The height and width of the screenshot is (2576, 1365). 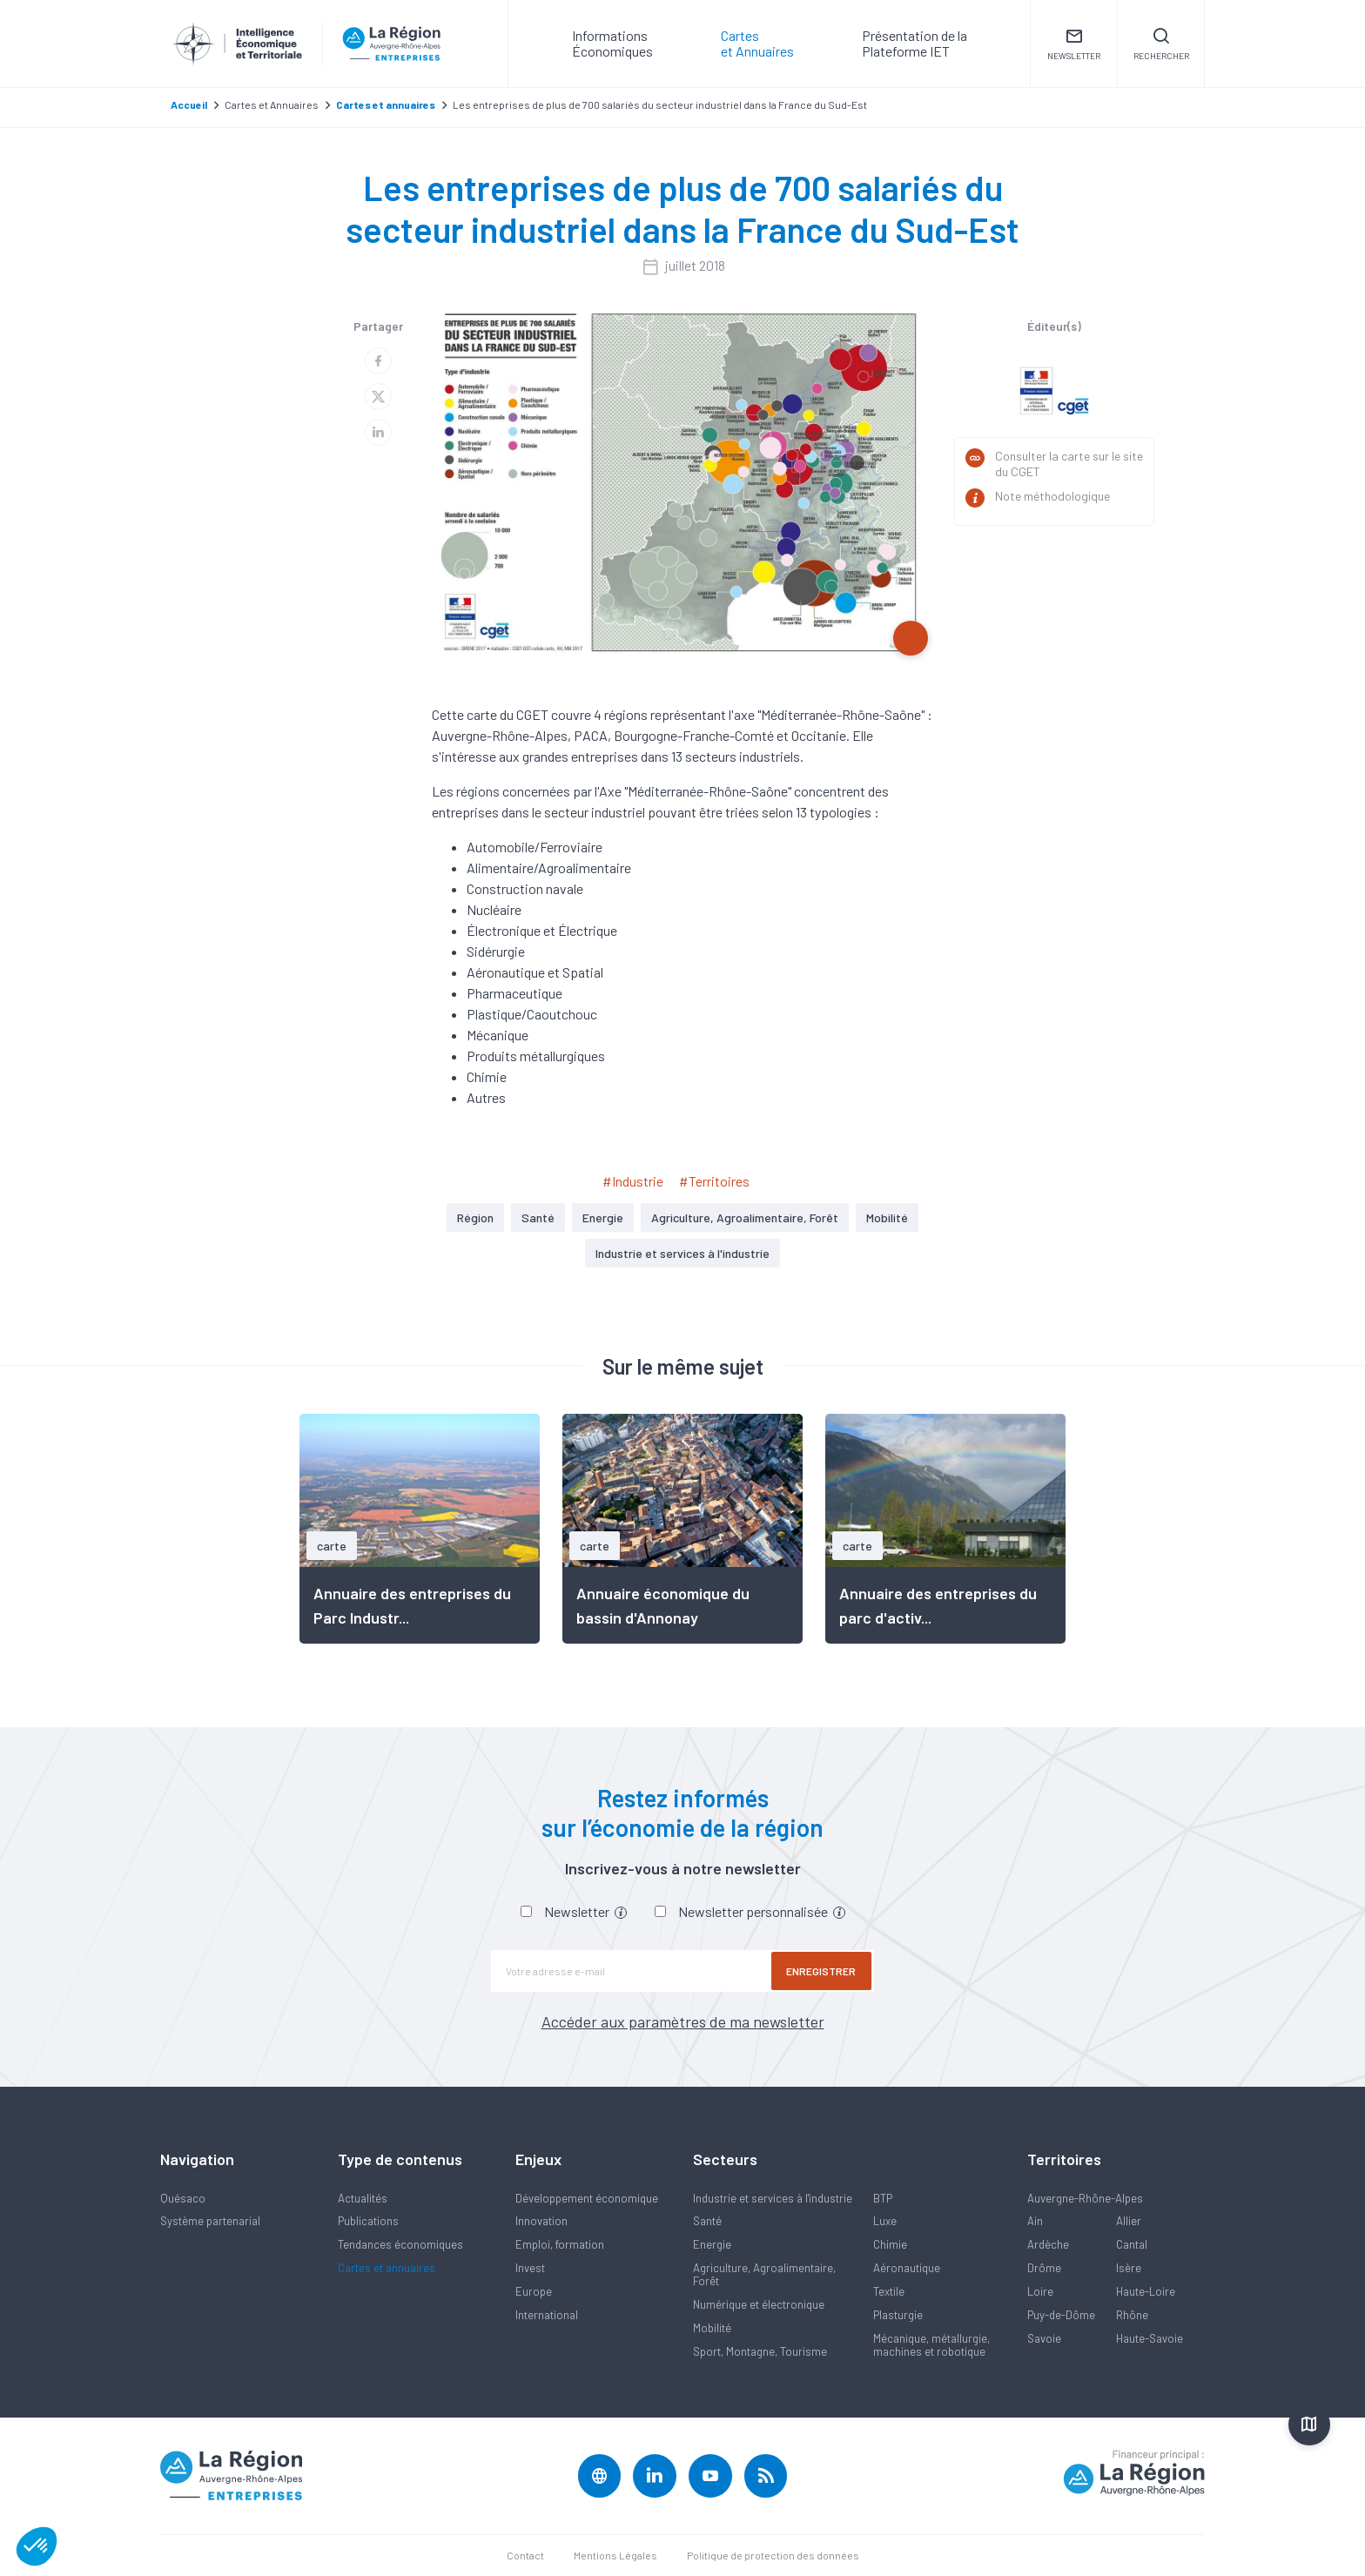 I want to click on Energie, so click(x=602, y=1217).